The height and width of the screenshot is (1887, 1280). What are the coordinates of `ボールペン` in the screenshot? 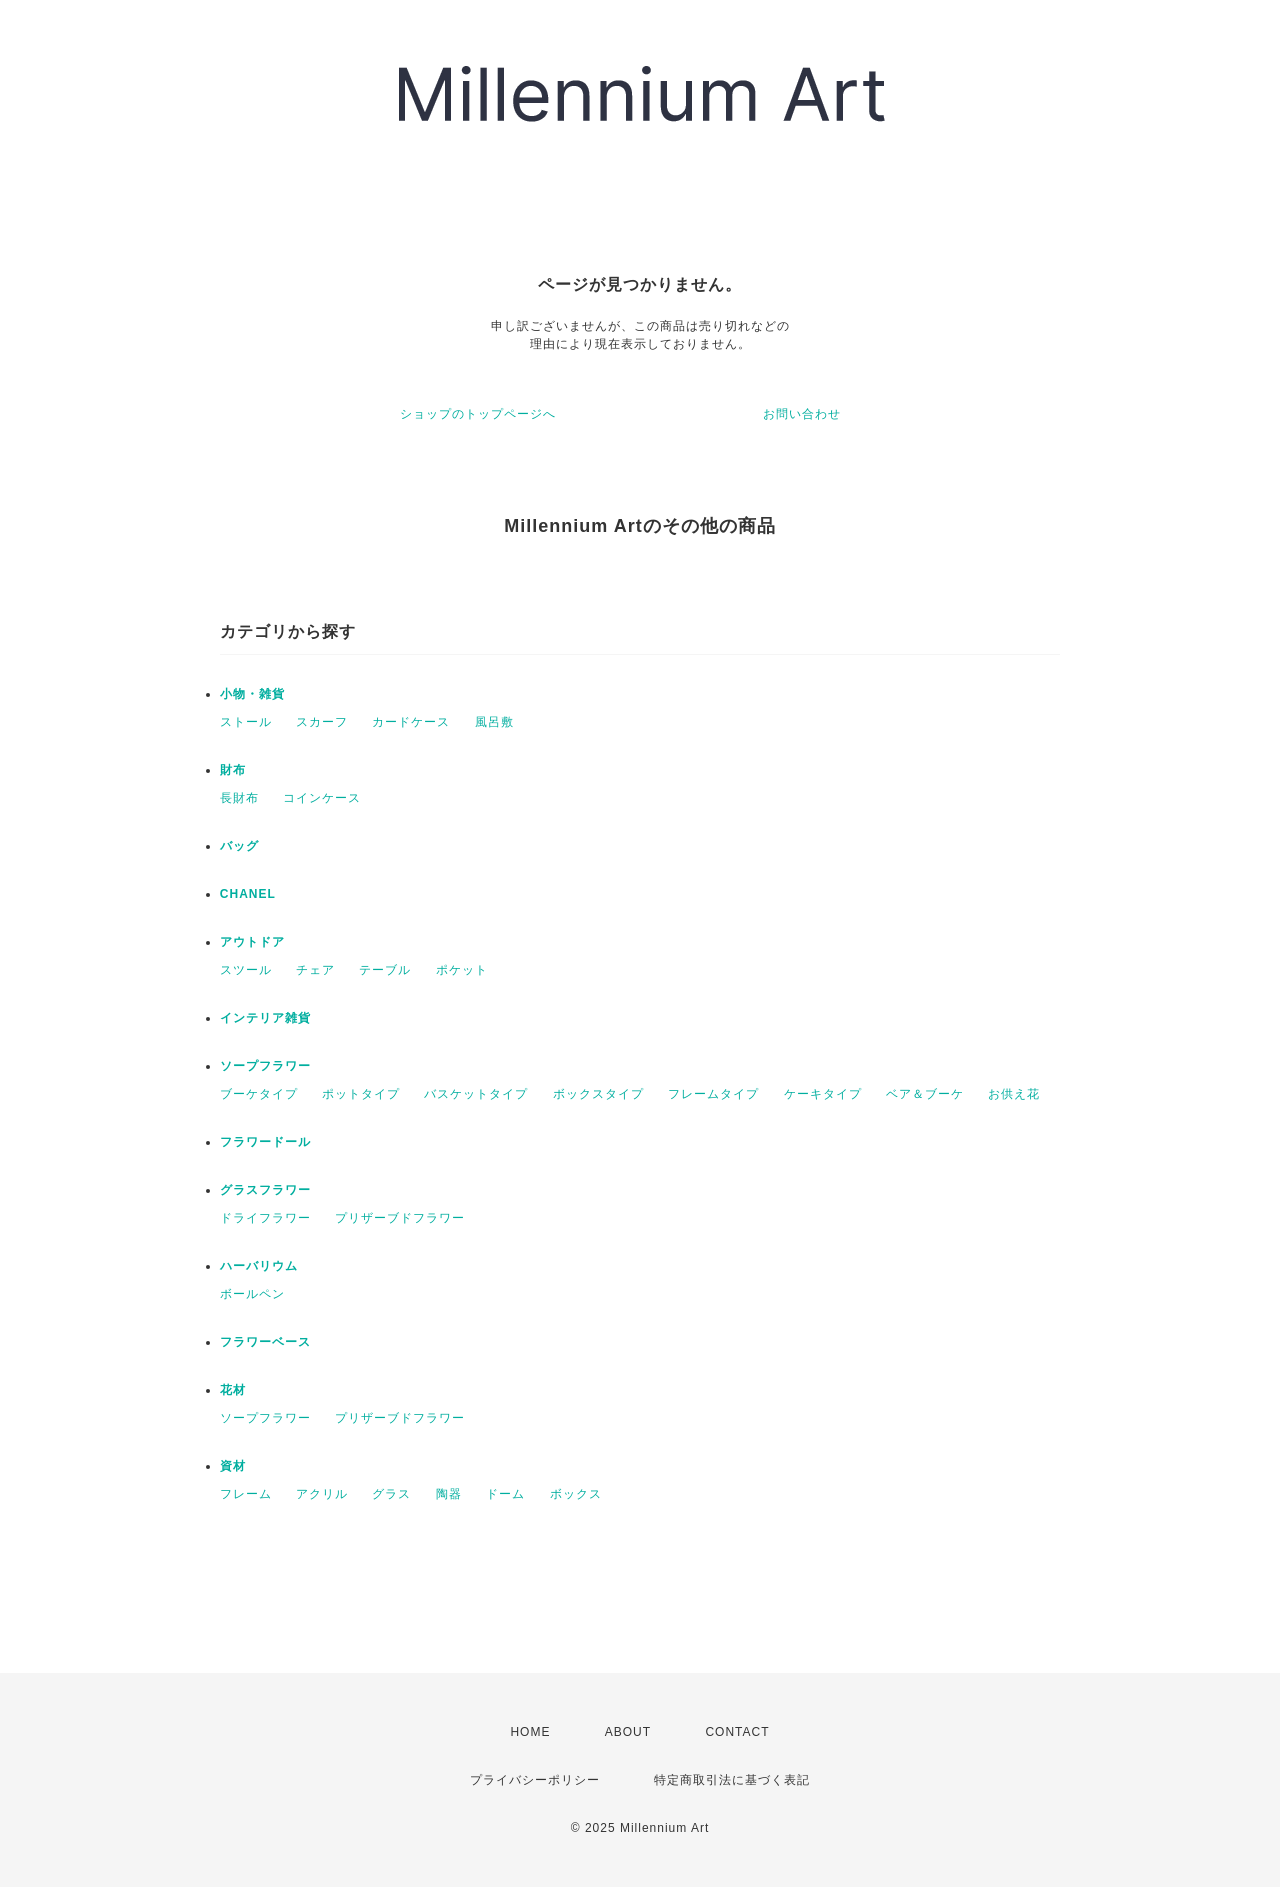 It's located at (252, 1294).